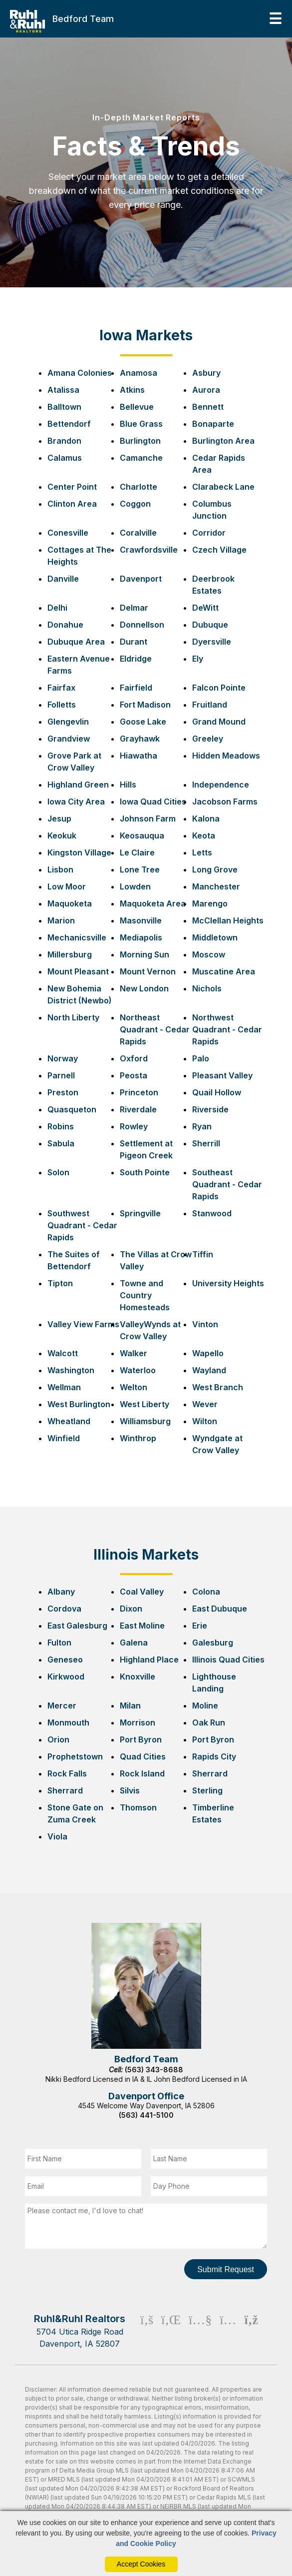 This screenshot has height=2576, width=292. I want to click on Sherrill, so click(206, 1143).